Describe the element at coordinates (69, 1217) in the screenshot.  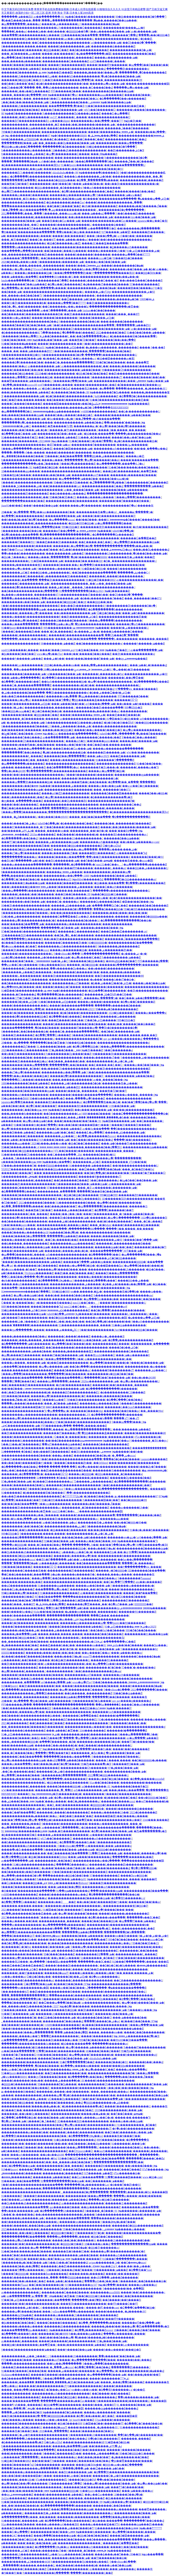
I see `���޾�Ʒһ�߶������߹ۿ�` at that location.